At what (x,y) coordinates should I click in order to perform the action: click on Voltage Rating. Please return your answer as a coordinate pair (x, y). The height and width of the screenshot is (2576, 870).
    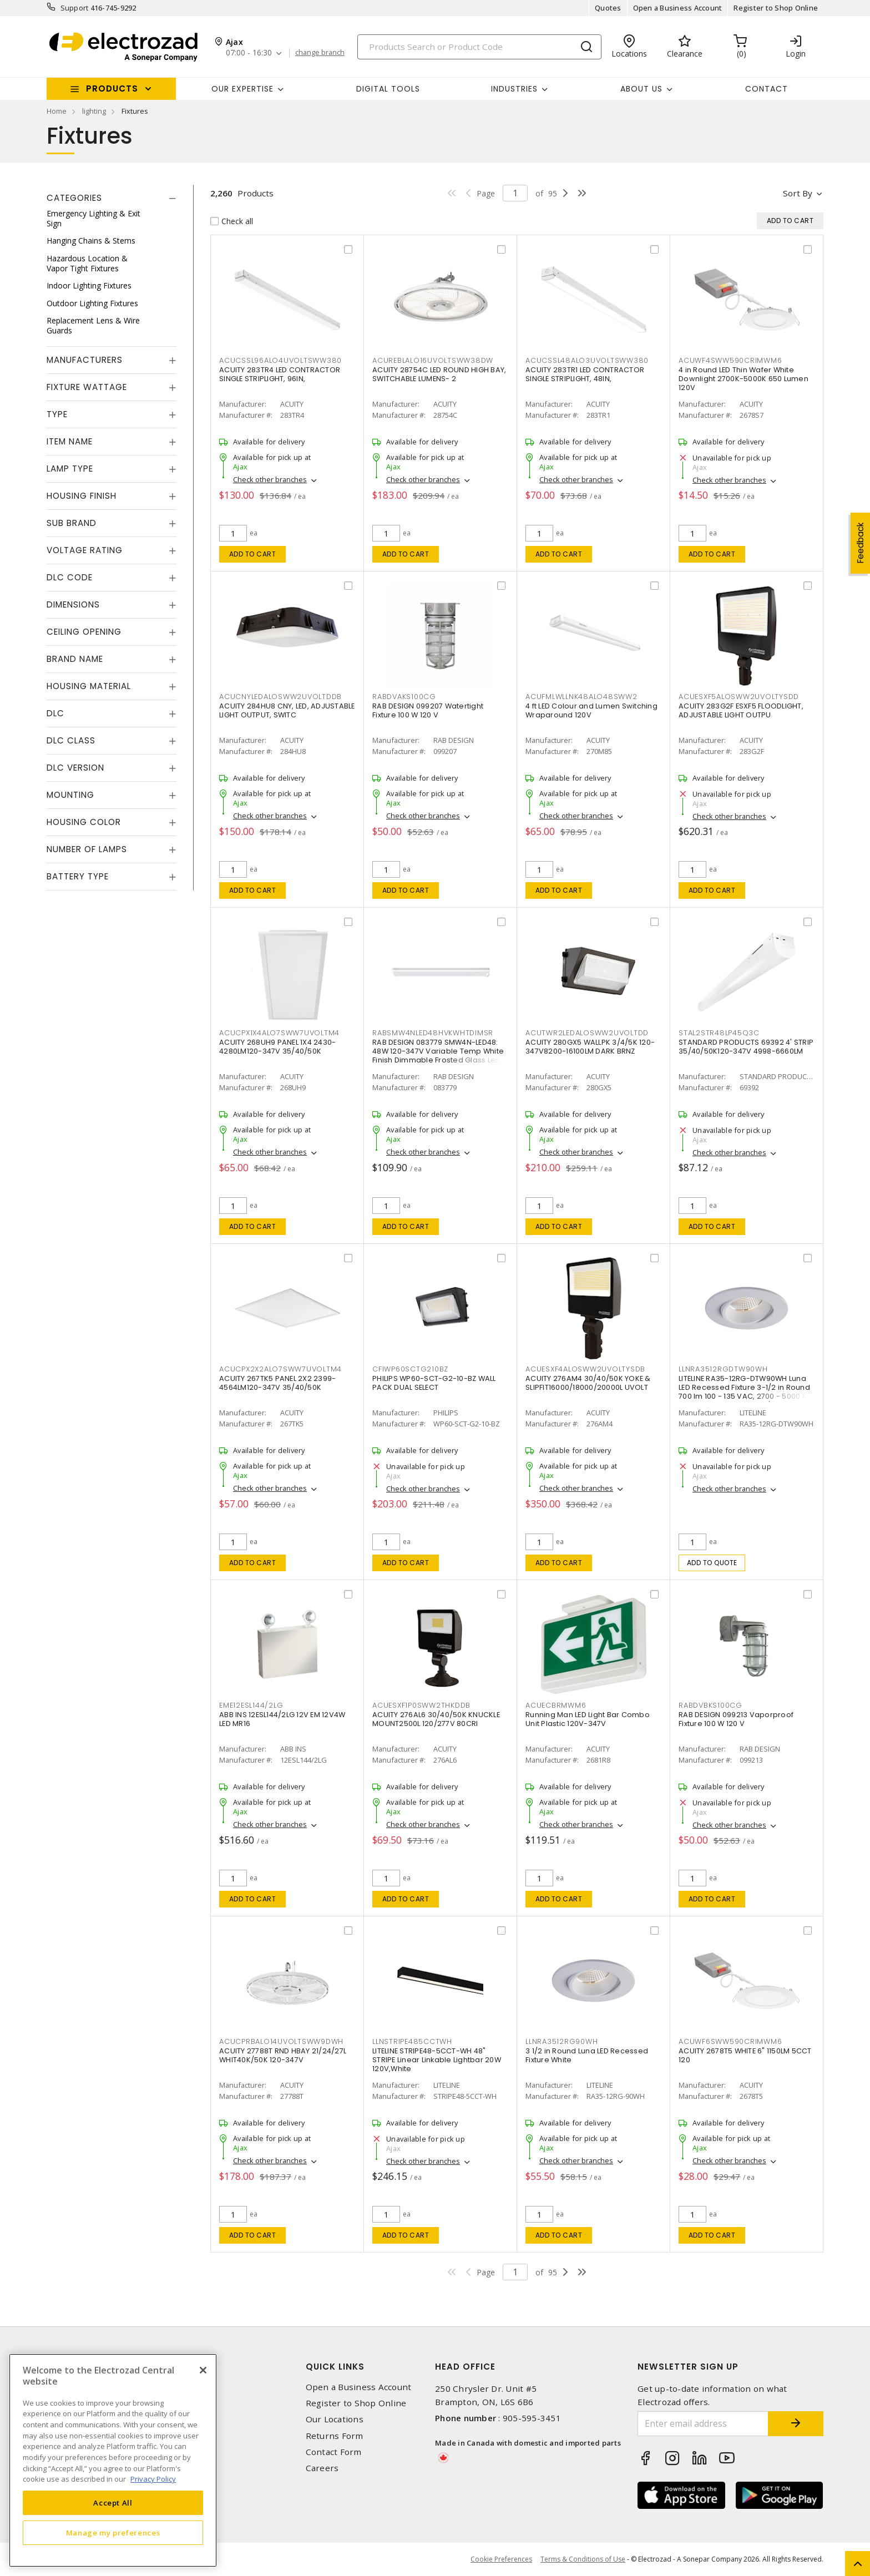
    Looking at the image, I should click on (85, 550).